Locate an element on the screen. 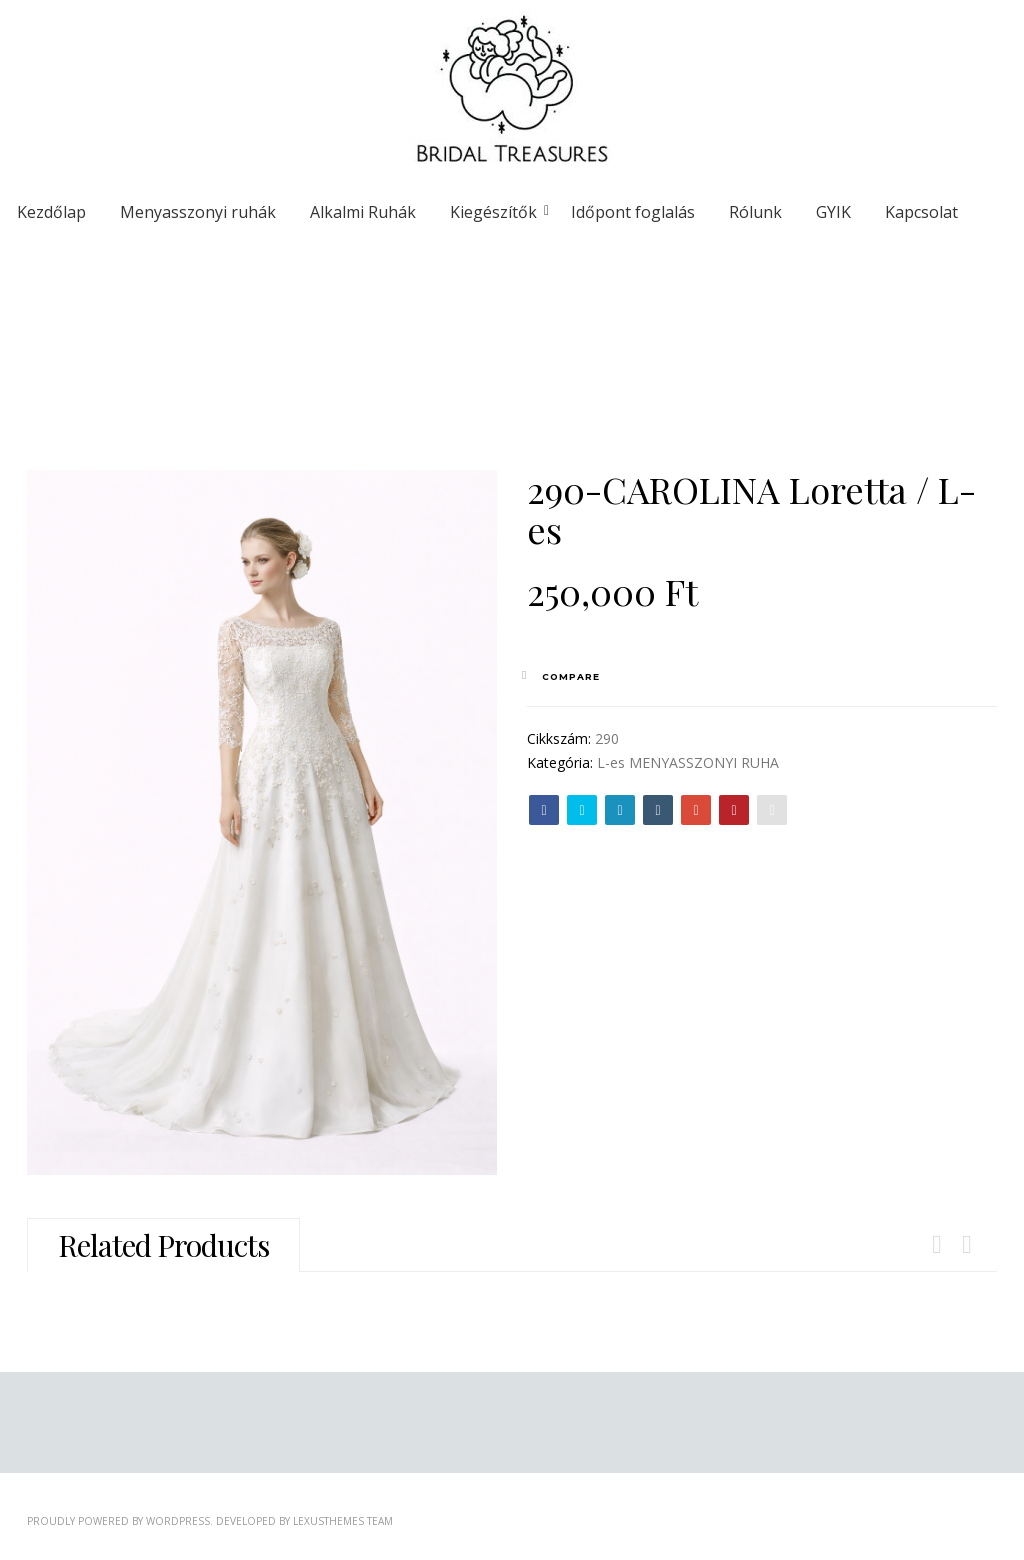  L-es MENYASSZONYI RUHA is located at coordinates (688, 762).